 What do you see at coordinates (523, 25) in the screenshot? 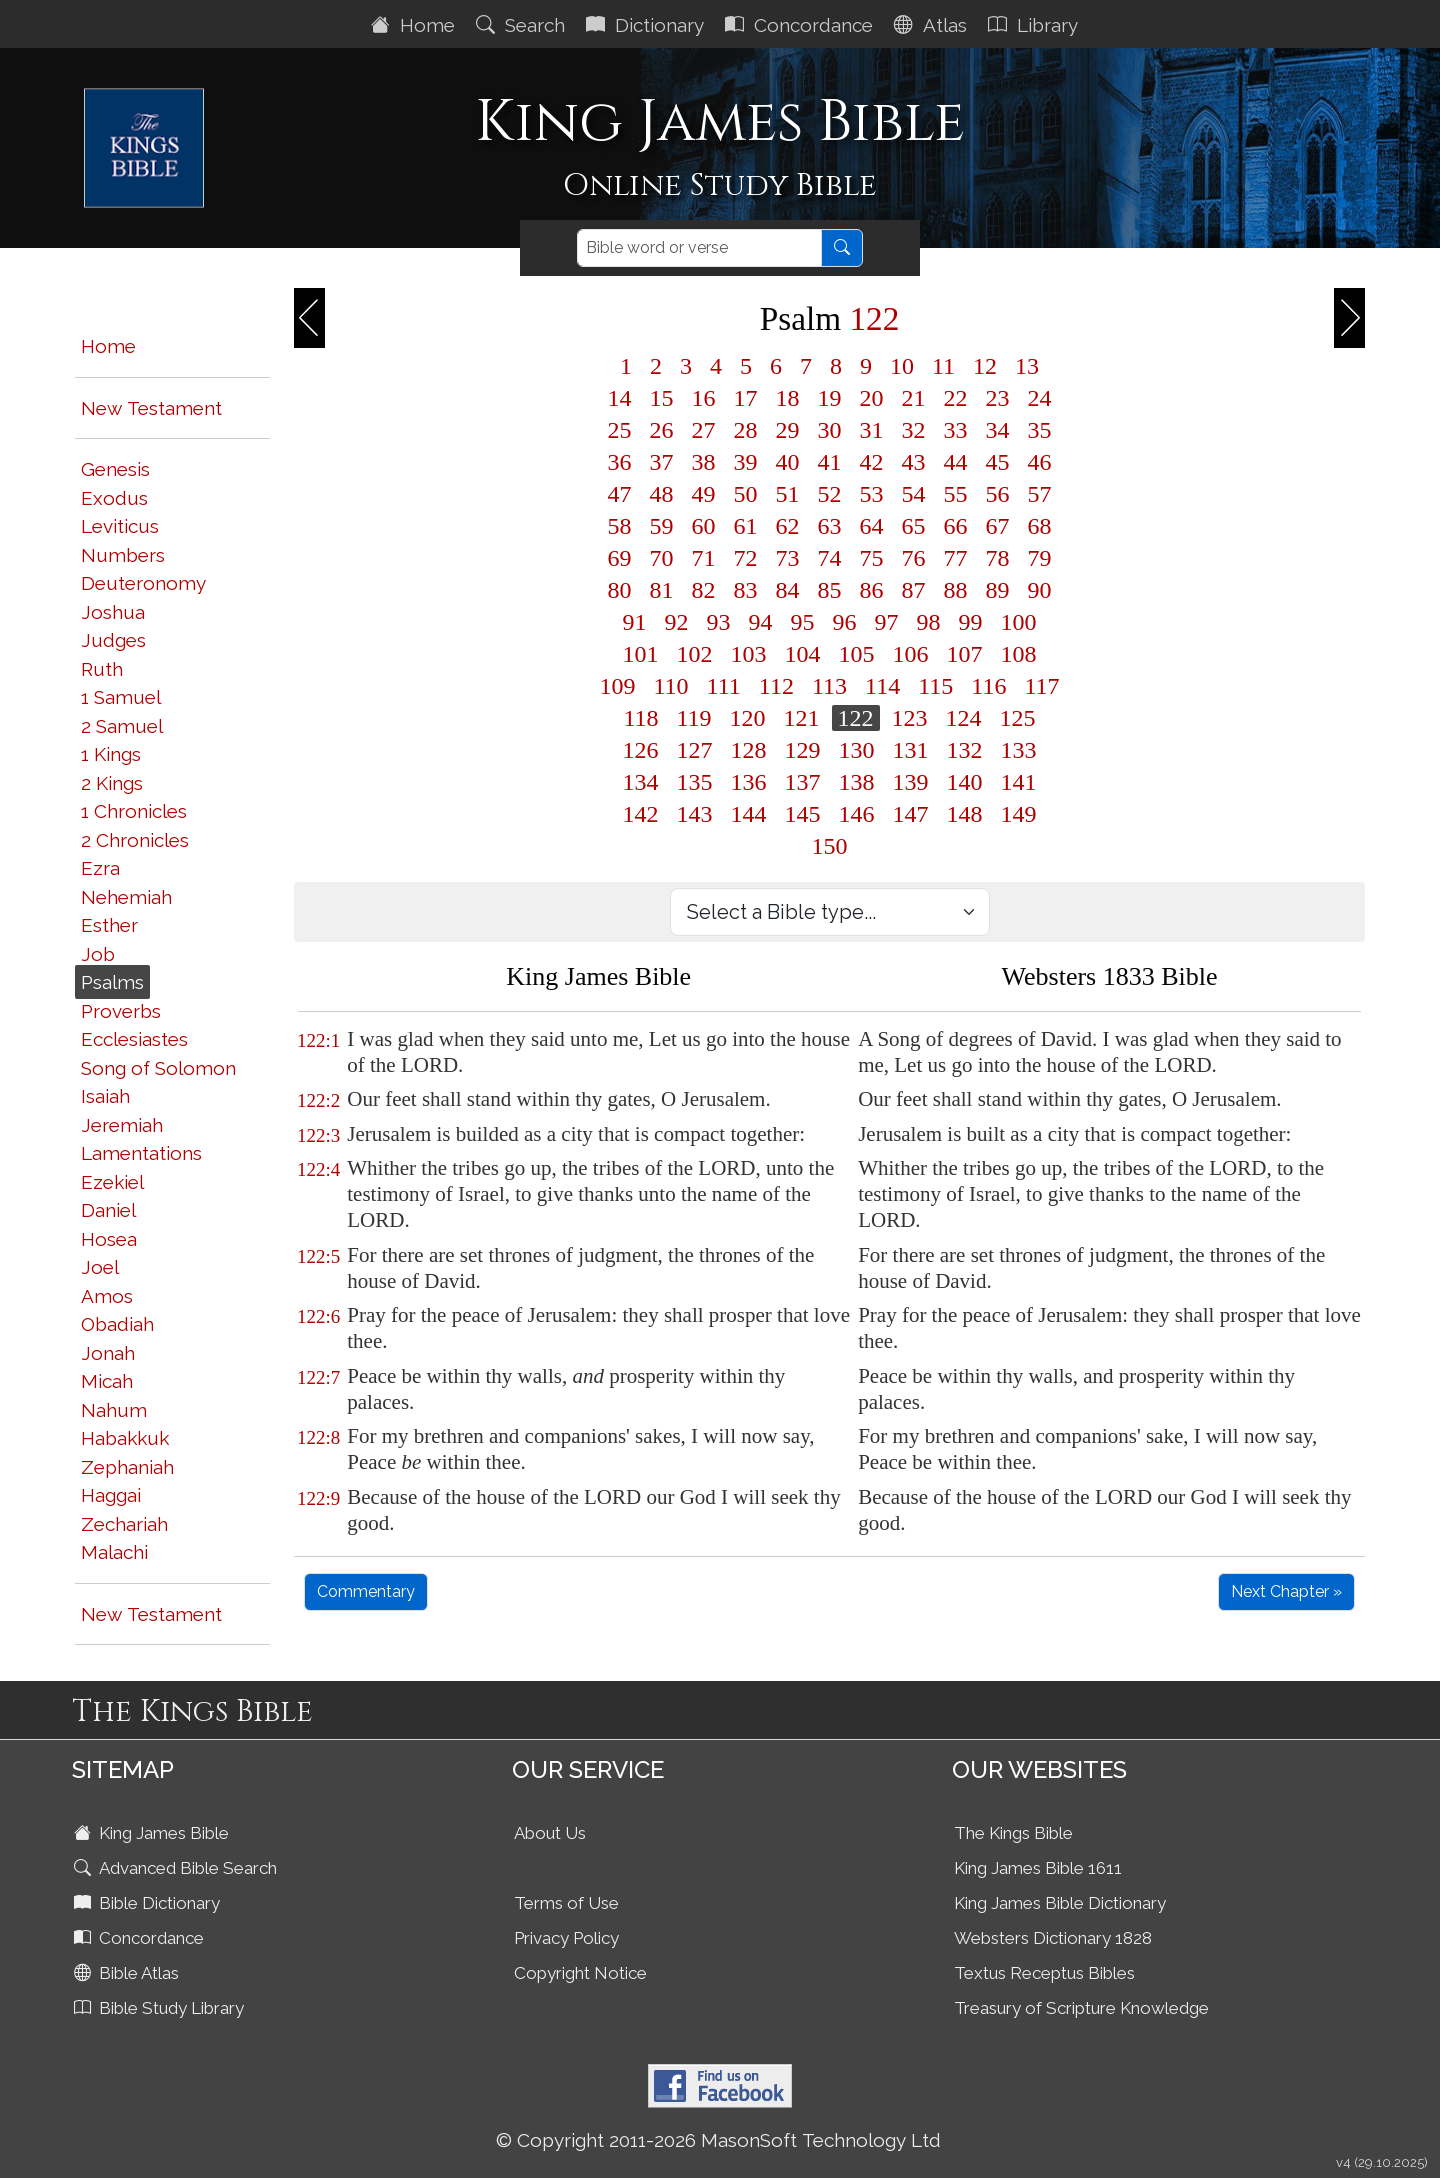
I see `Search` at bounding box center [523, 25].